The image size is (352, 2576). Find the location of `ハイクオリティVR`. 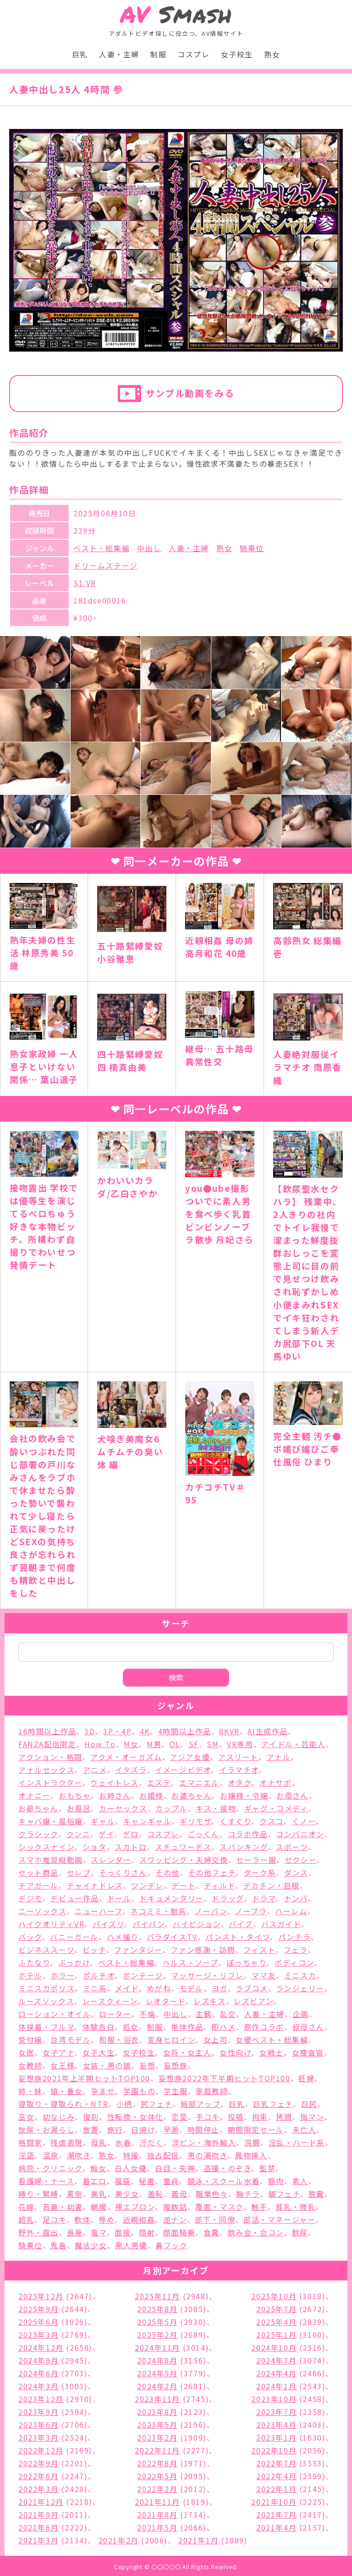

ハイクオリティVR is located at coordinates (51, 1923).